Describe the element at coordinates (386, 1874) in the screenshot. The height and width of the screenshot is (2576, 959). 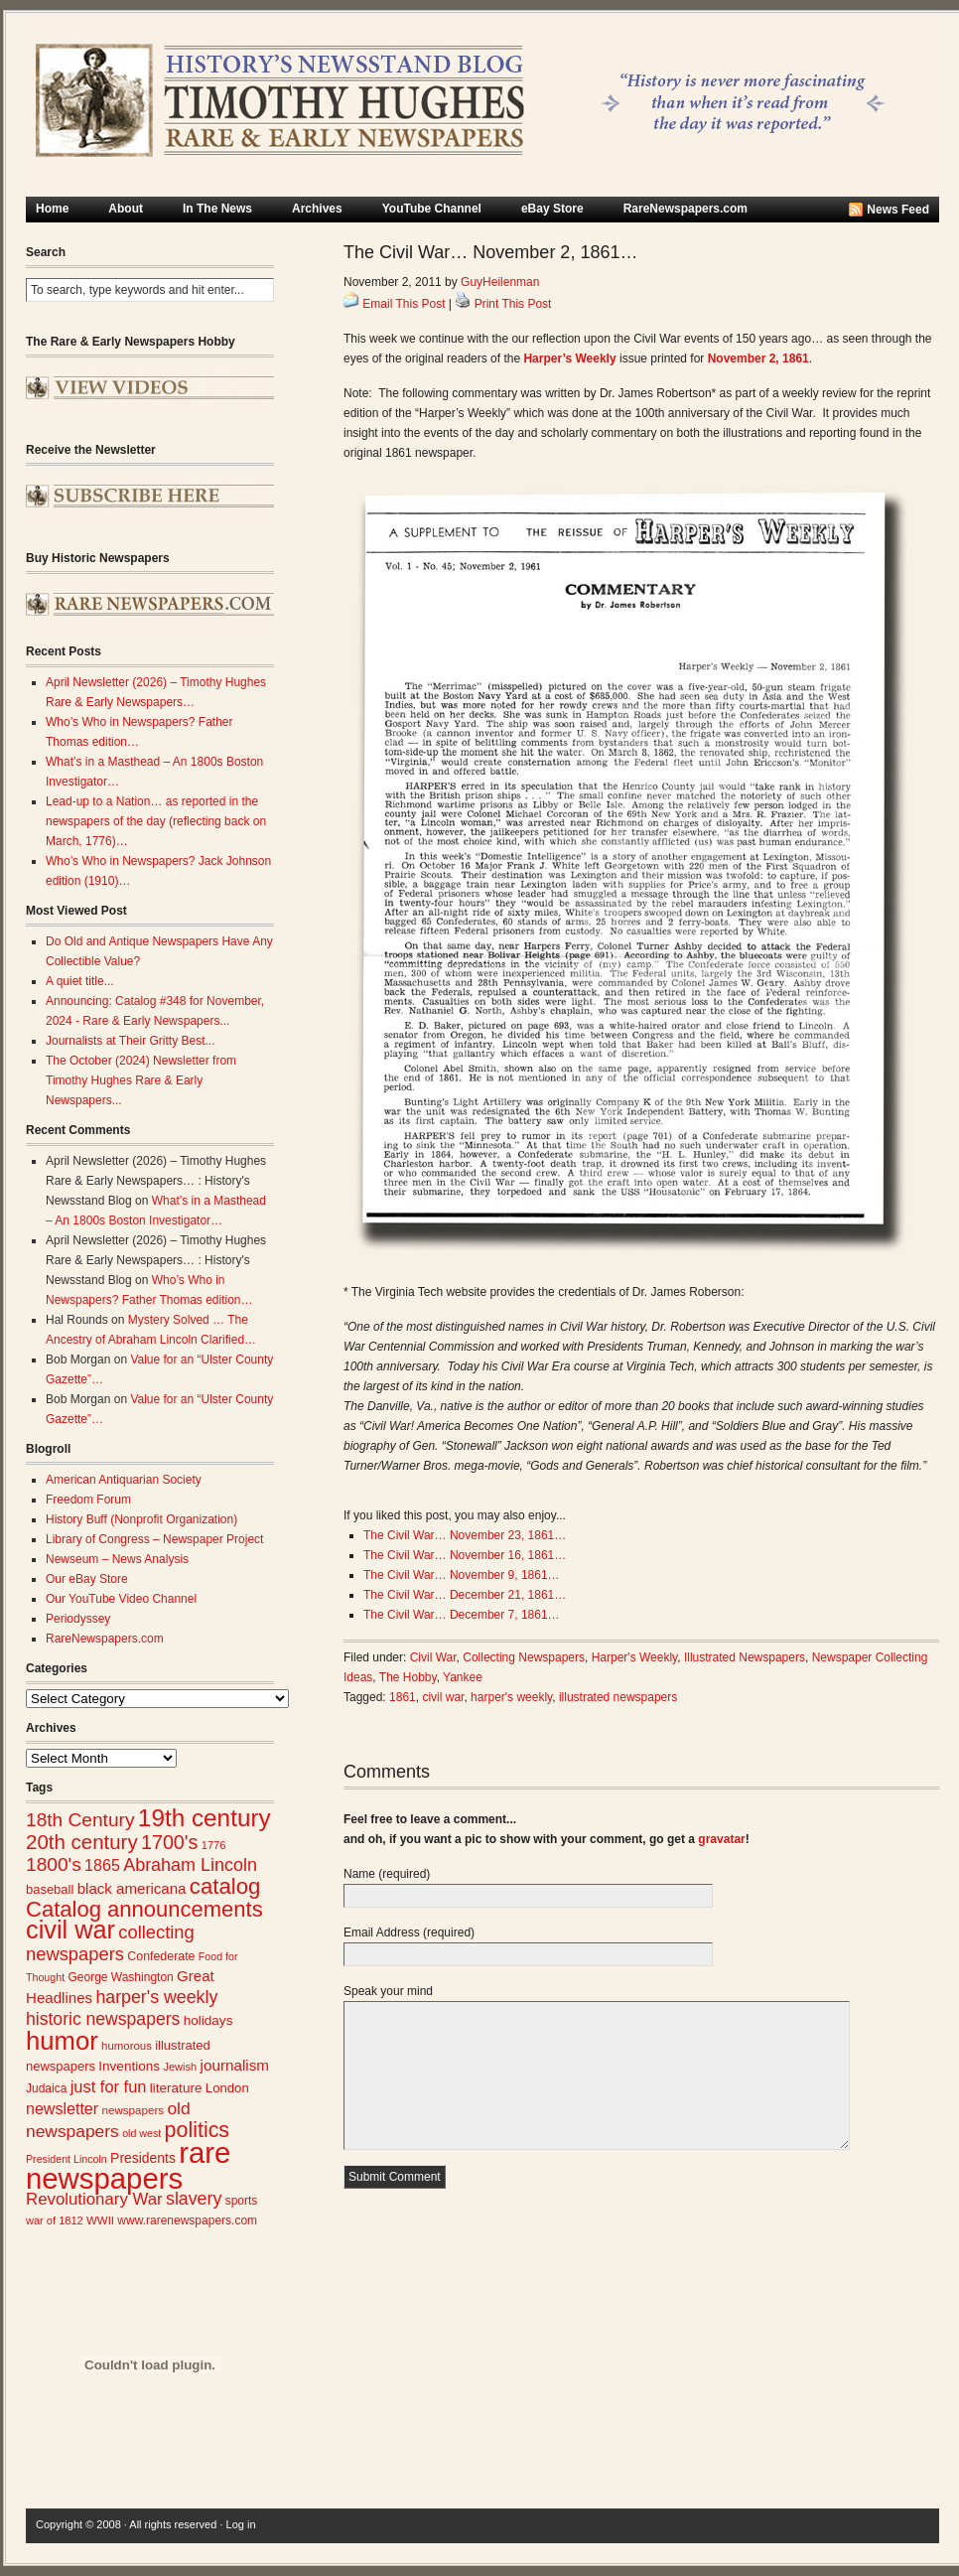
I see `Name (required)` at that location.